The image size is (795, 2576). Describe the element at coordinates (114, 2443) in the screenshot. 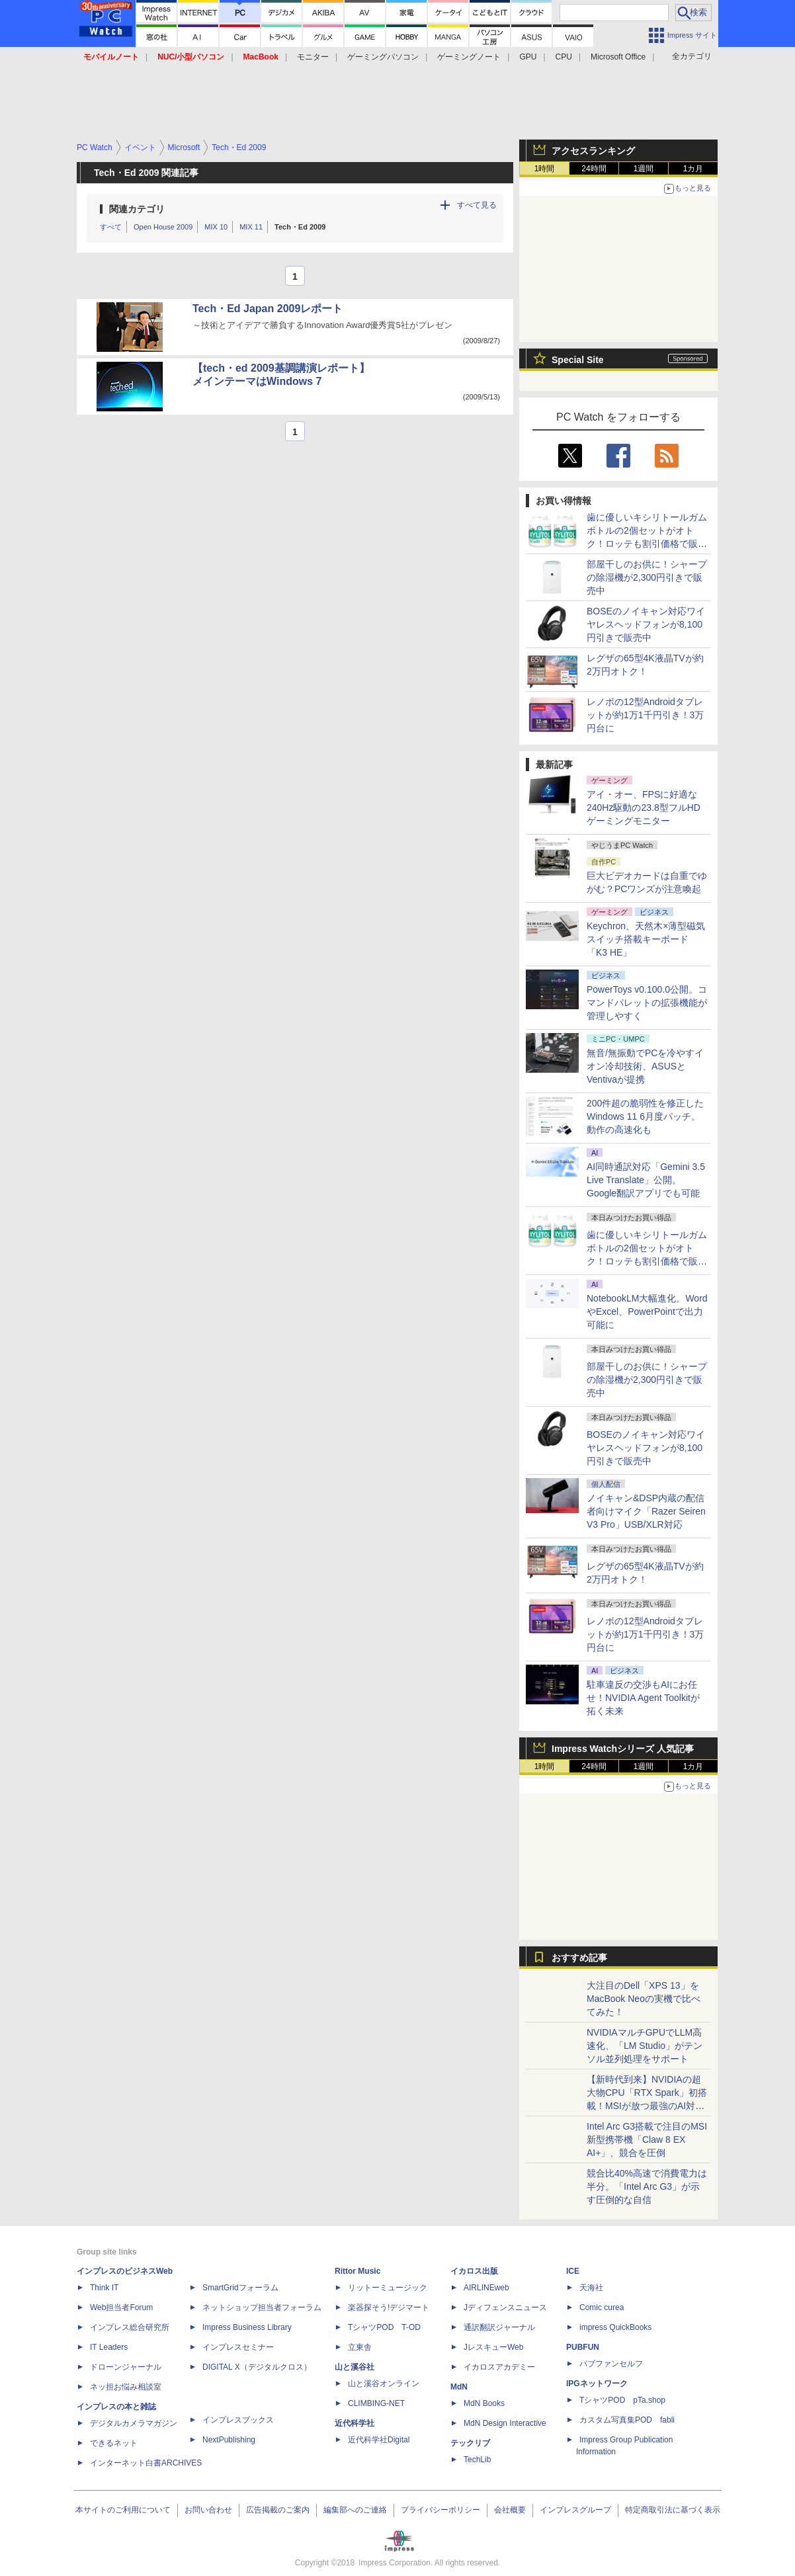

I see `できるネット` at that location.